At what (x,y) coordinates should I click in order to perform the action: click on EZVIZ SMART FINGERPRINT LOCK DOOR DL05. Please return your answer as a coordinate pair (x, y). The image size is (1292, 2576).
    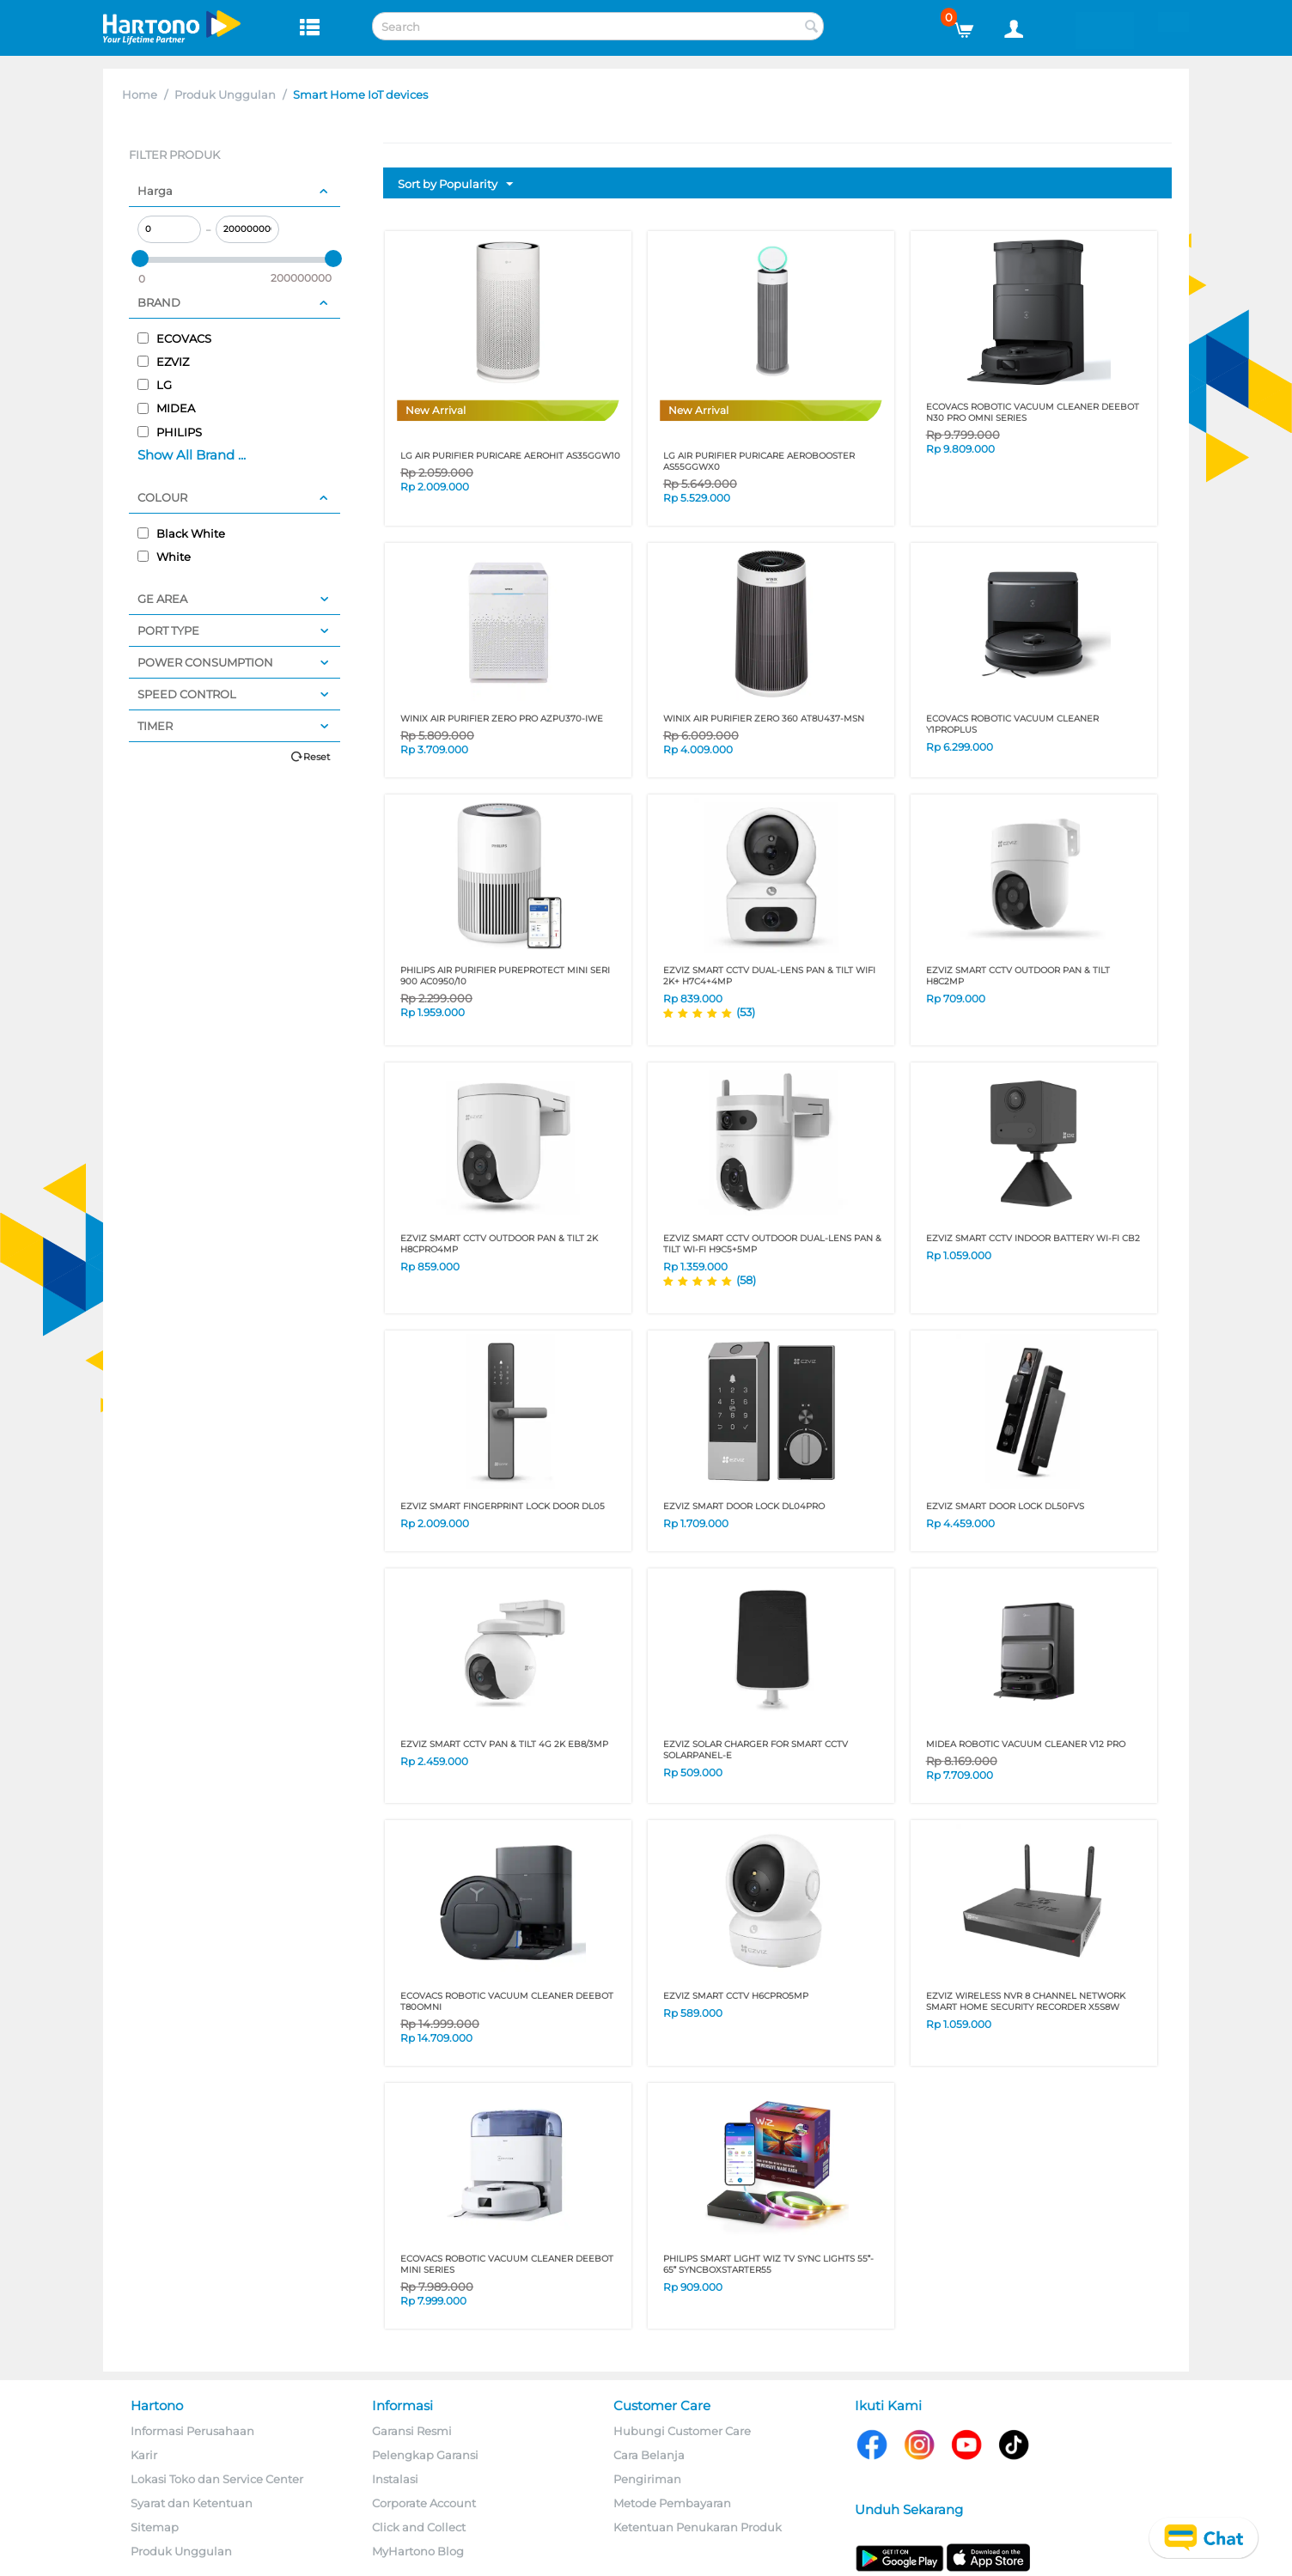
    Looking at the image, I should click on (502, 1506).